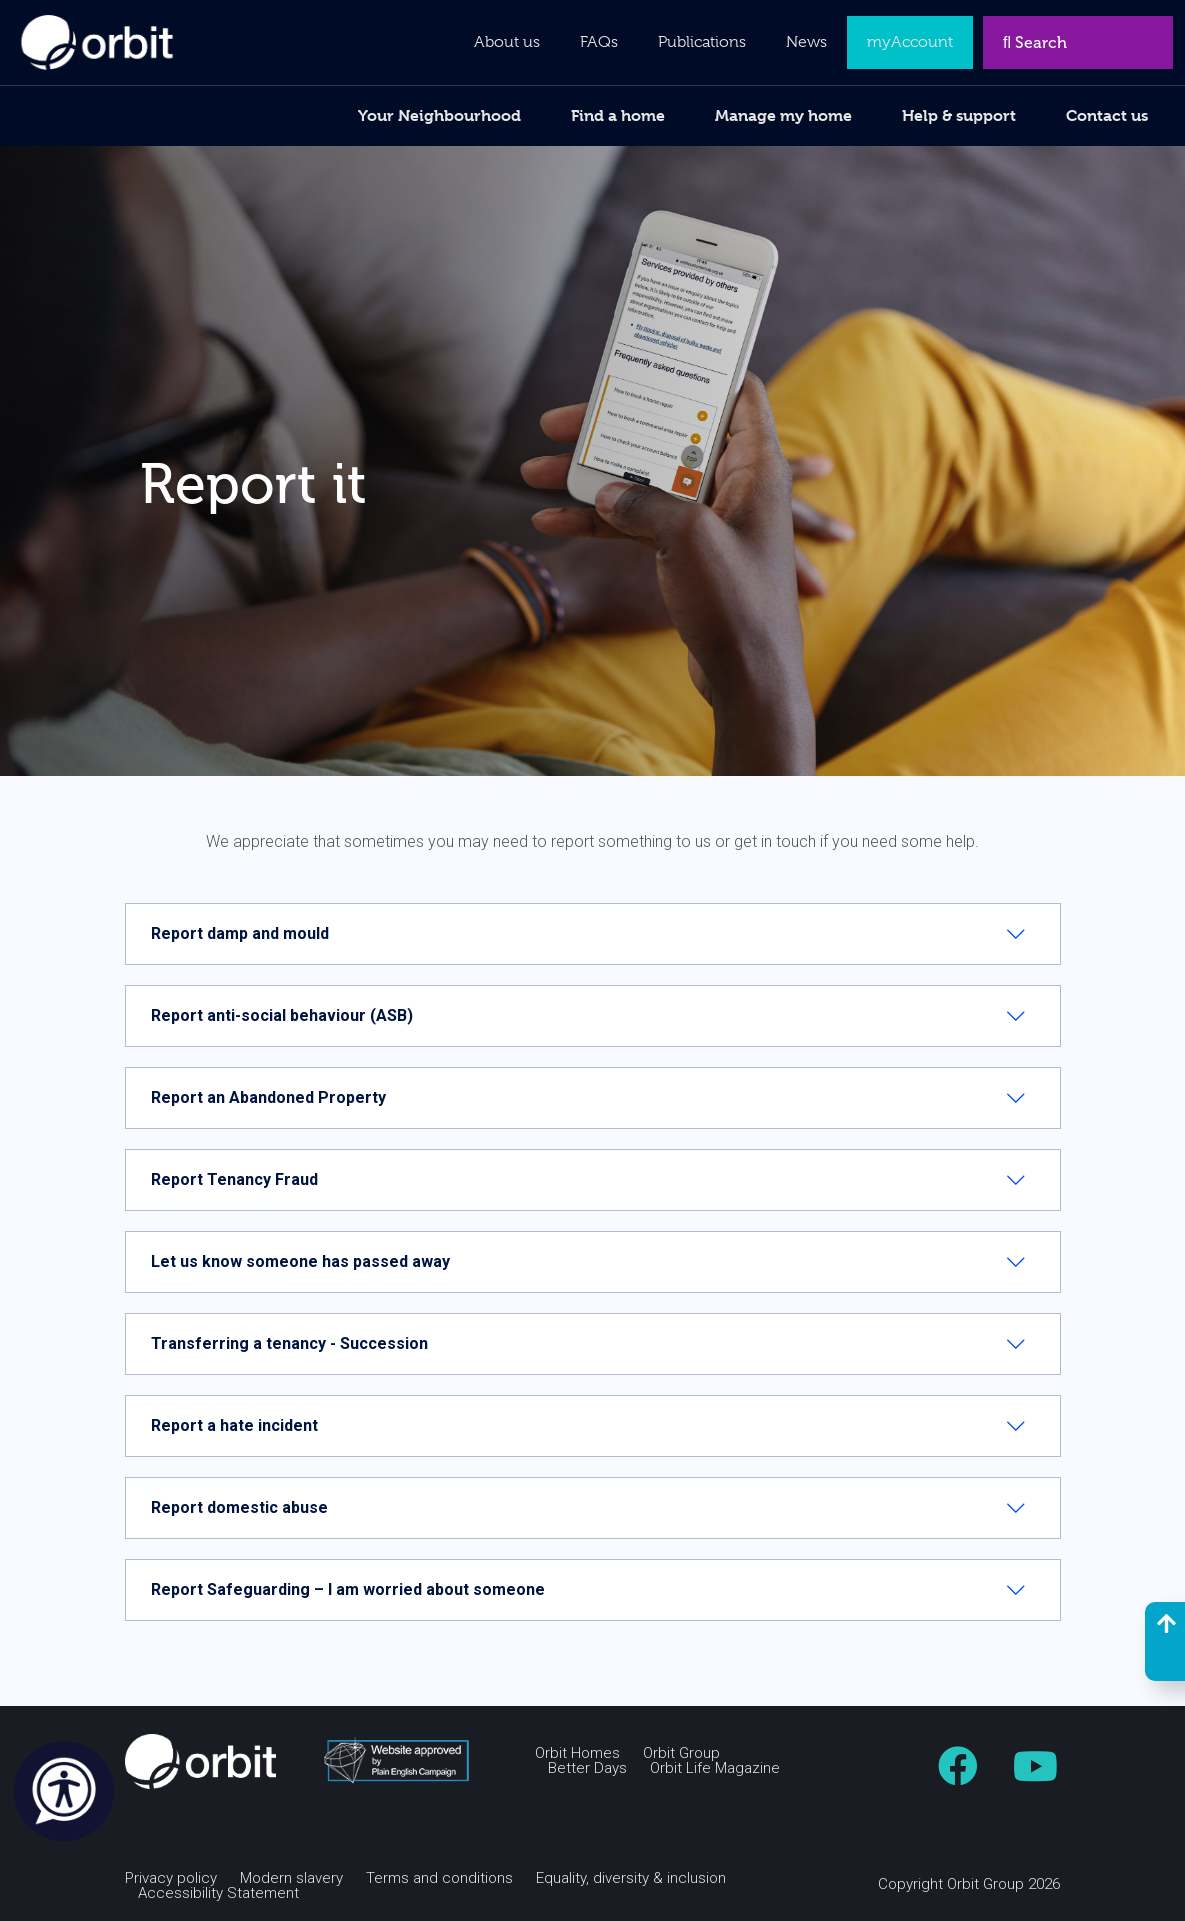  Describe the element at coordinates (599, 42) in the screenshot. I see `FAQs` at that location.